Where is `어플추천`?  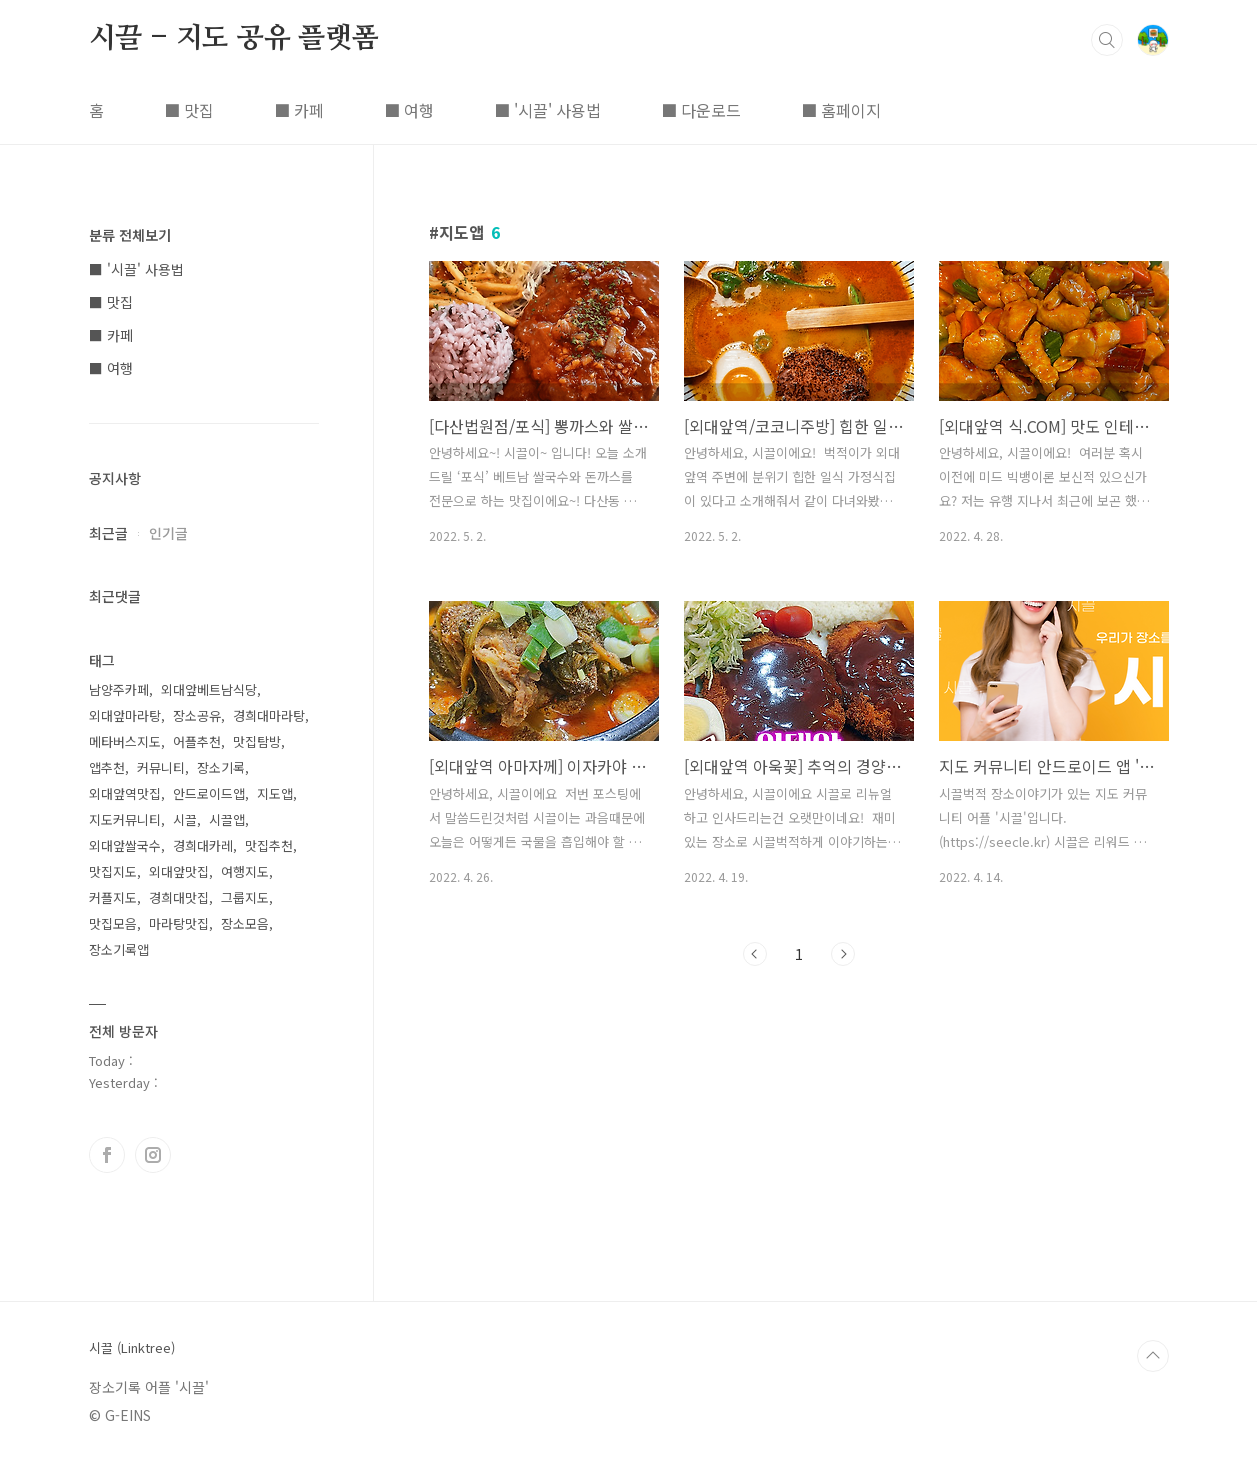
어플추천 is located at coordinates (197, 741).